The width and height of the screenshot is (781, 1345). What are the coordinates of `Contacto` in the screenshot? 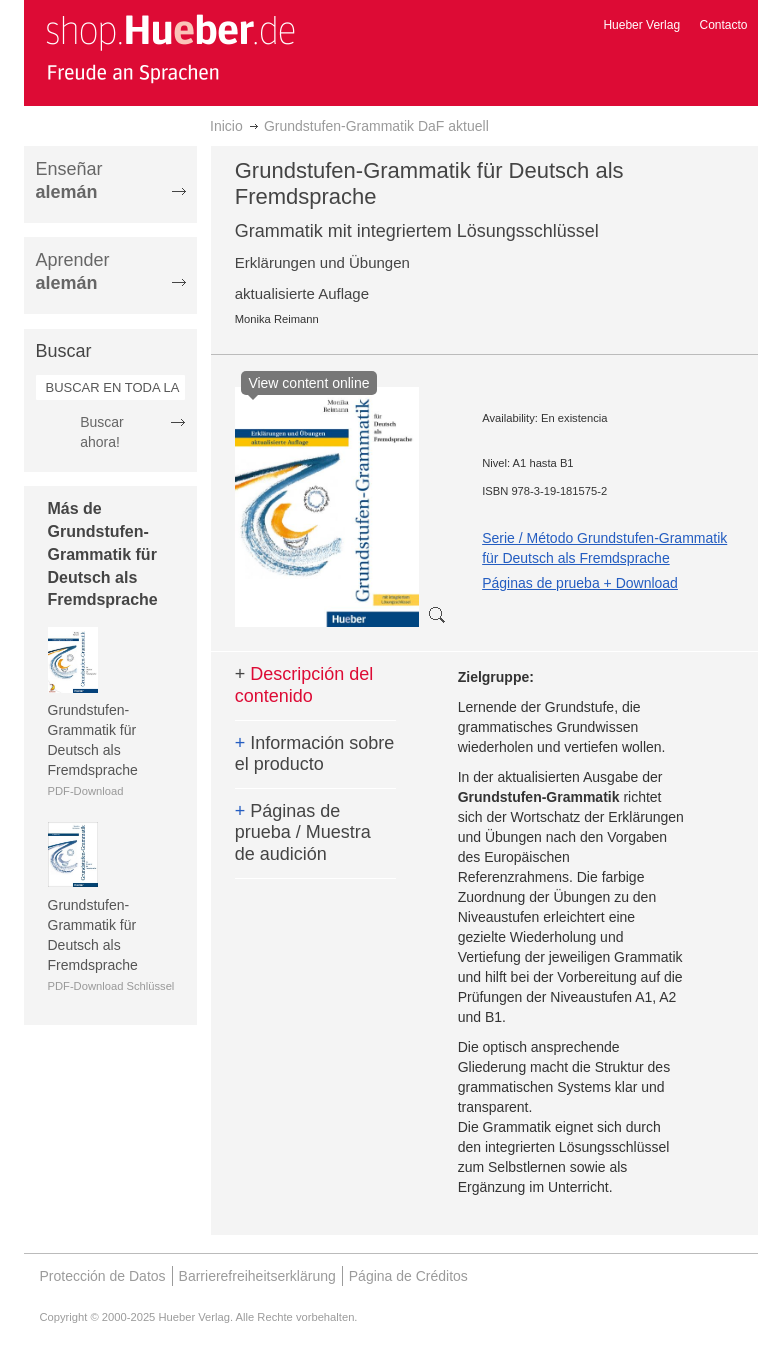 It's located at (723, 25).